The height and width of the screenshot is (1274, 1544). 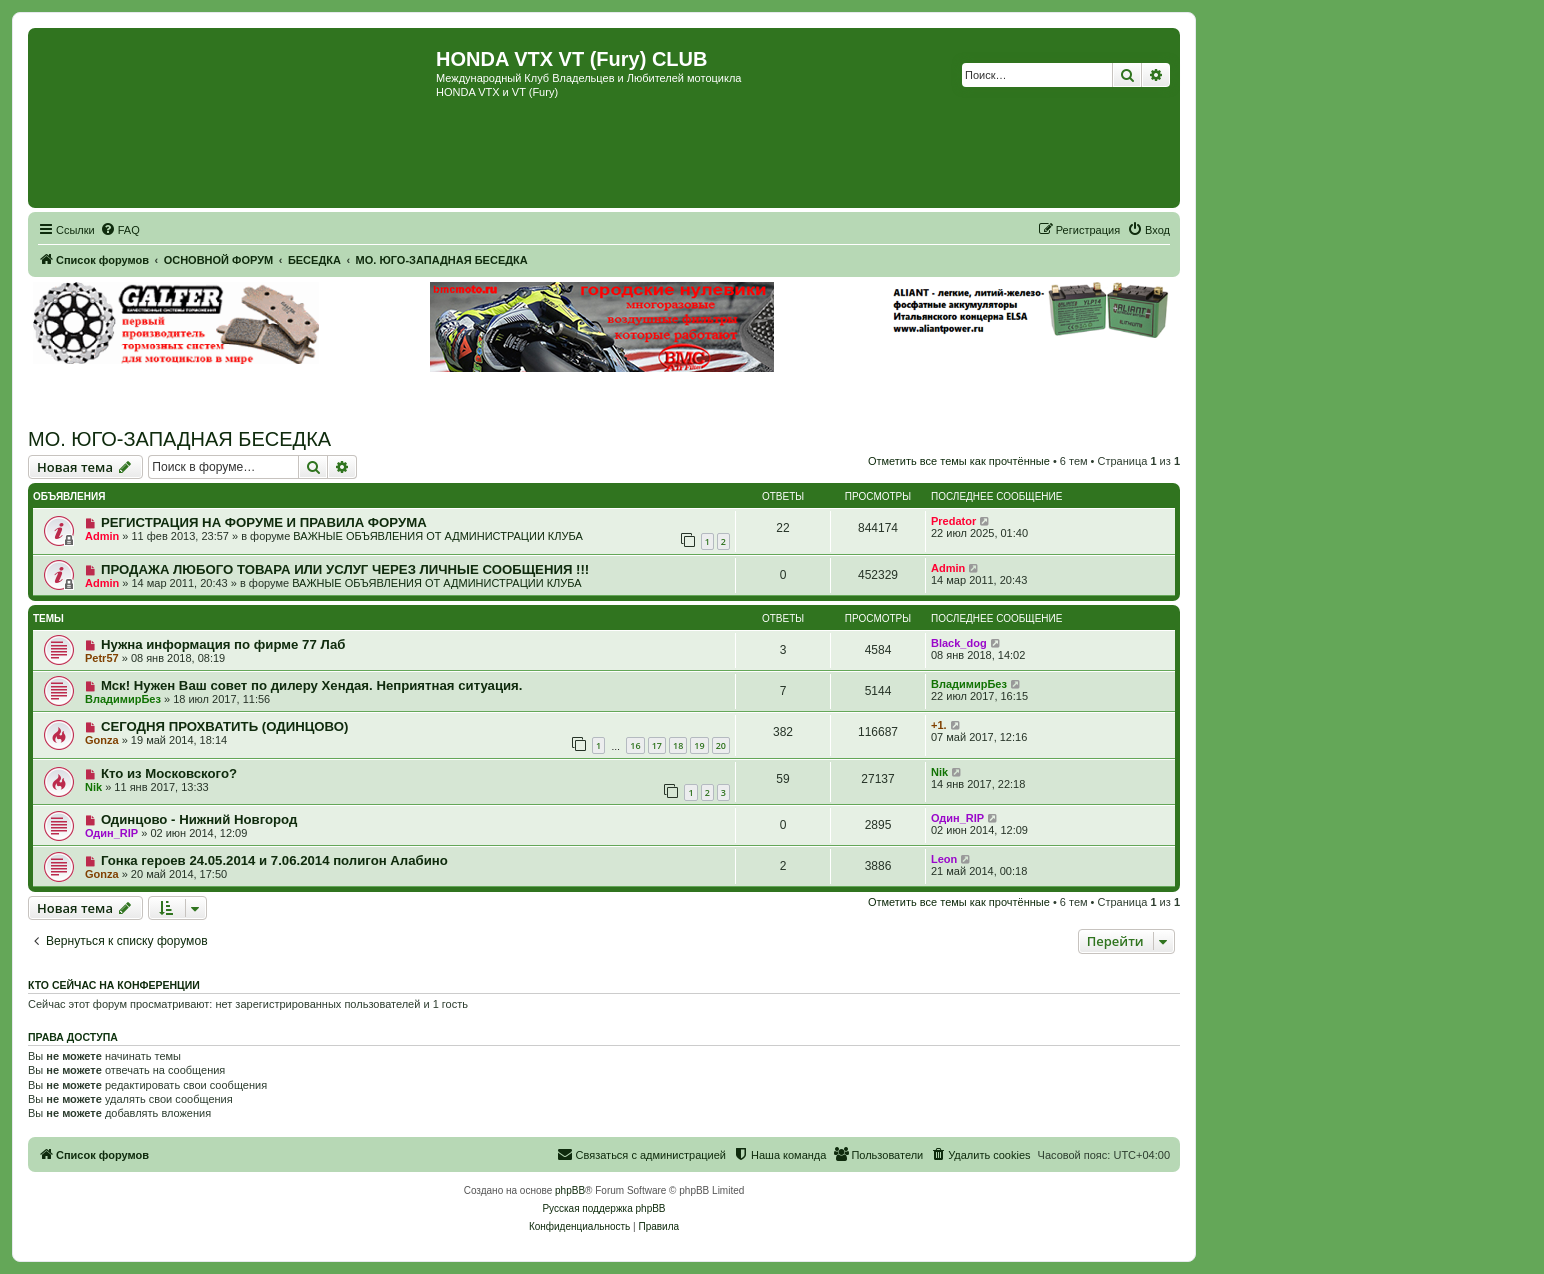 What do you see at coordinates (939, 725) in the screenshot?
I see `+1.` at bounding box center [939, 725].